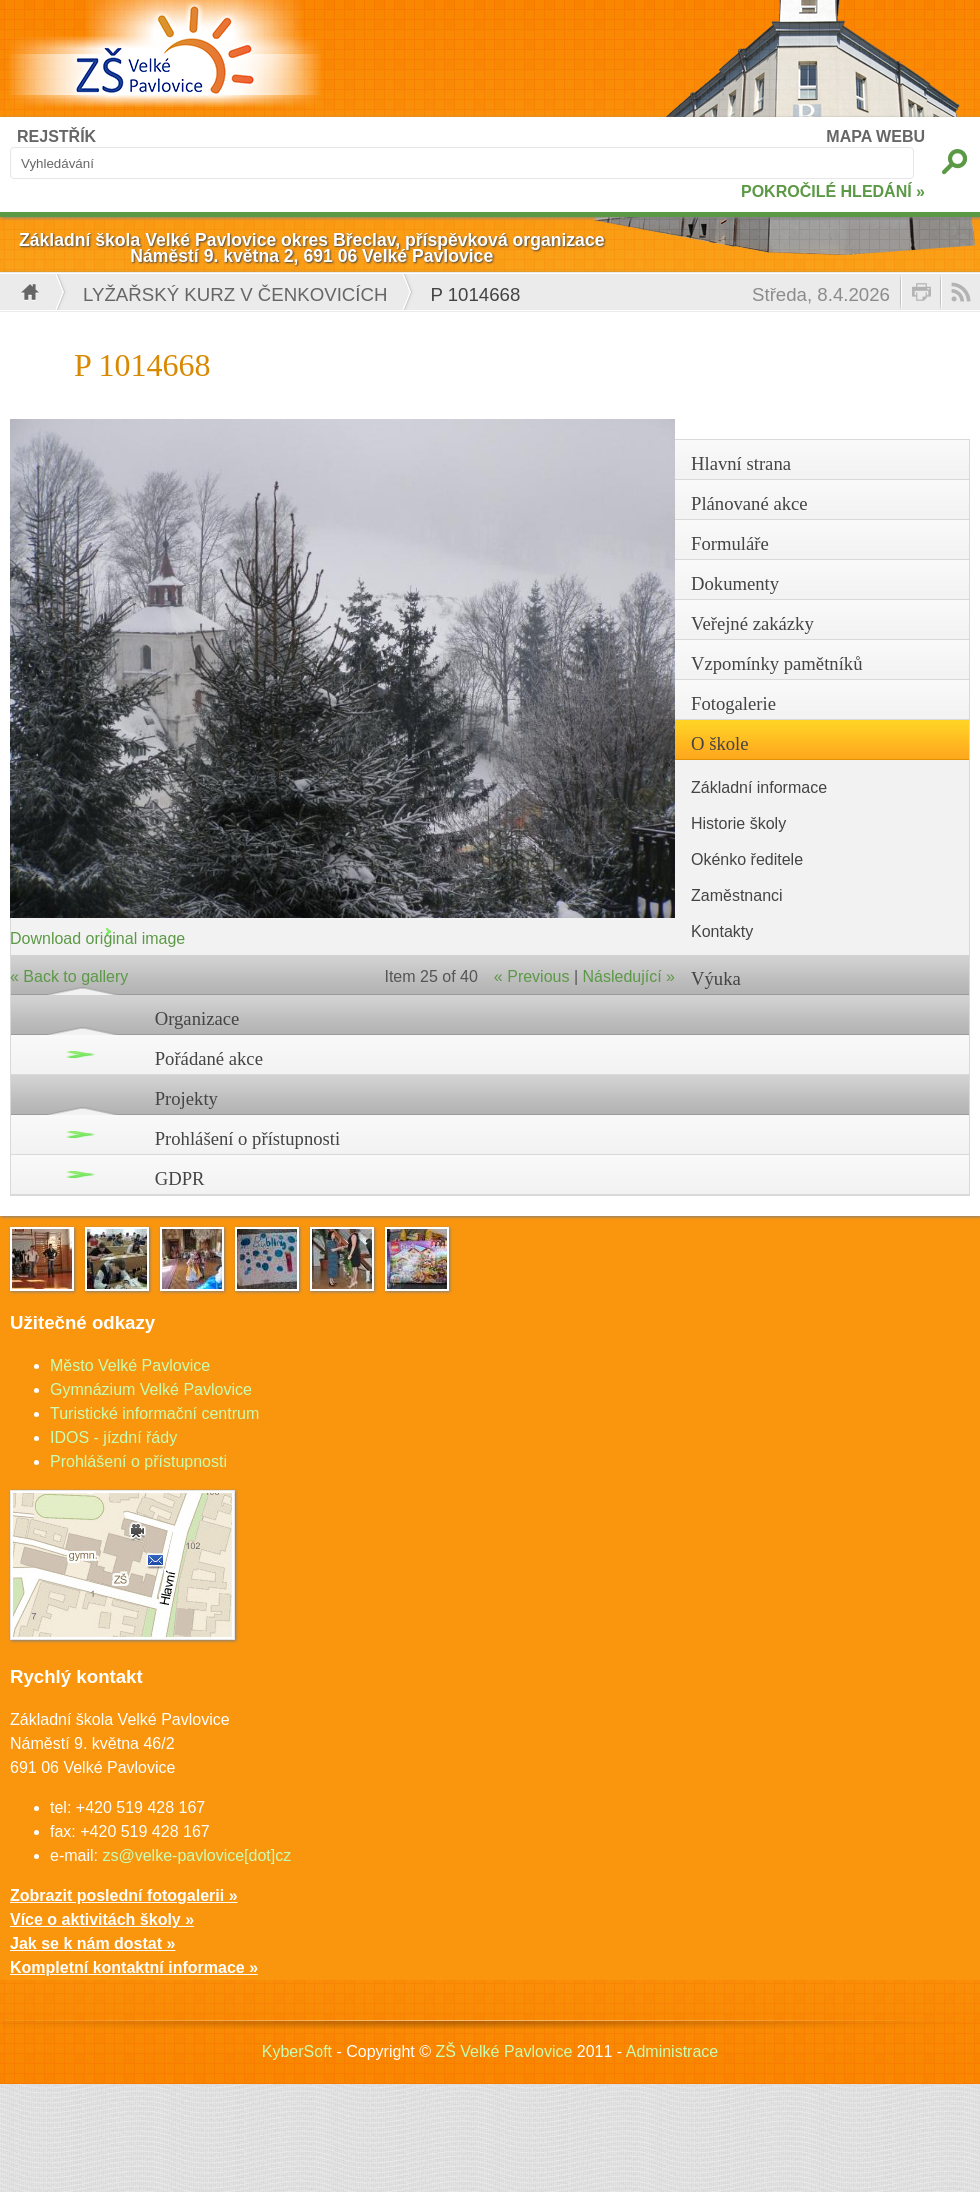 The image size is (980, 2192). What do you see at coordinates (154, 1413) in the screenshot?
I see `Turistické informační centrum` at bounding box center [154, 1413].